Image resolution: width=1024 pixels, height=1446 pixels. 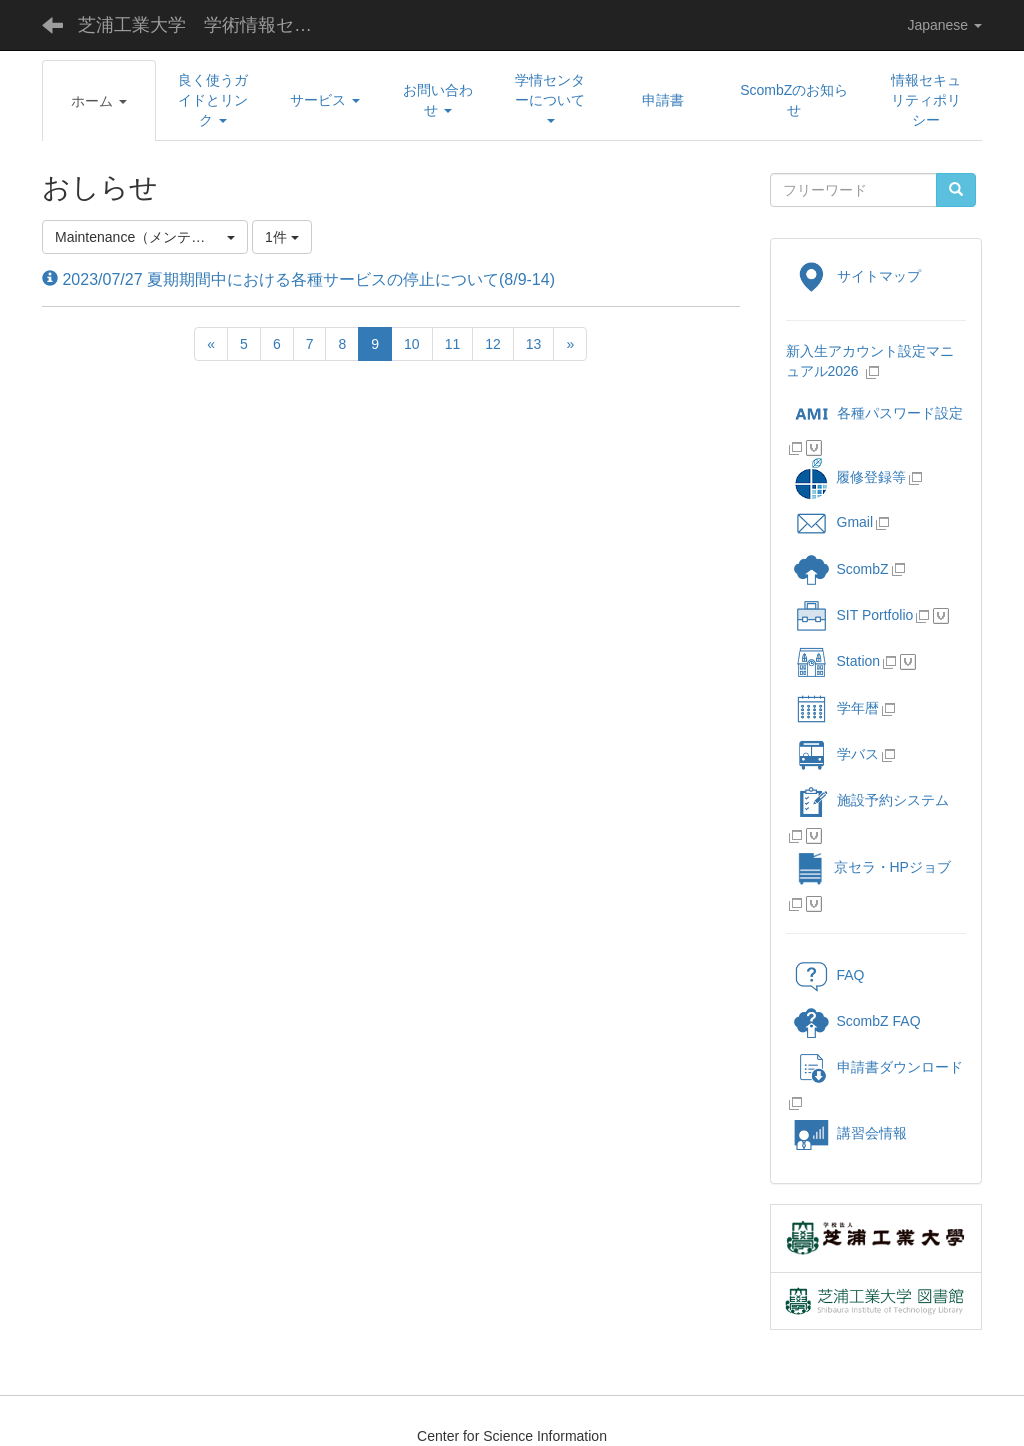 I want to click on ScombZ FAQ, so click(x=857, y=1021).